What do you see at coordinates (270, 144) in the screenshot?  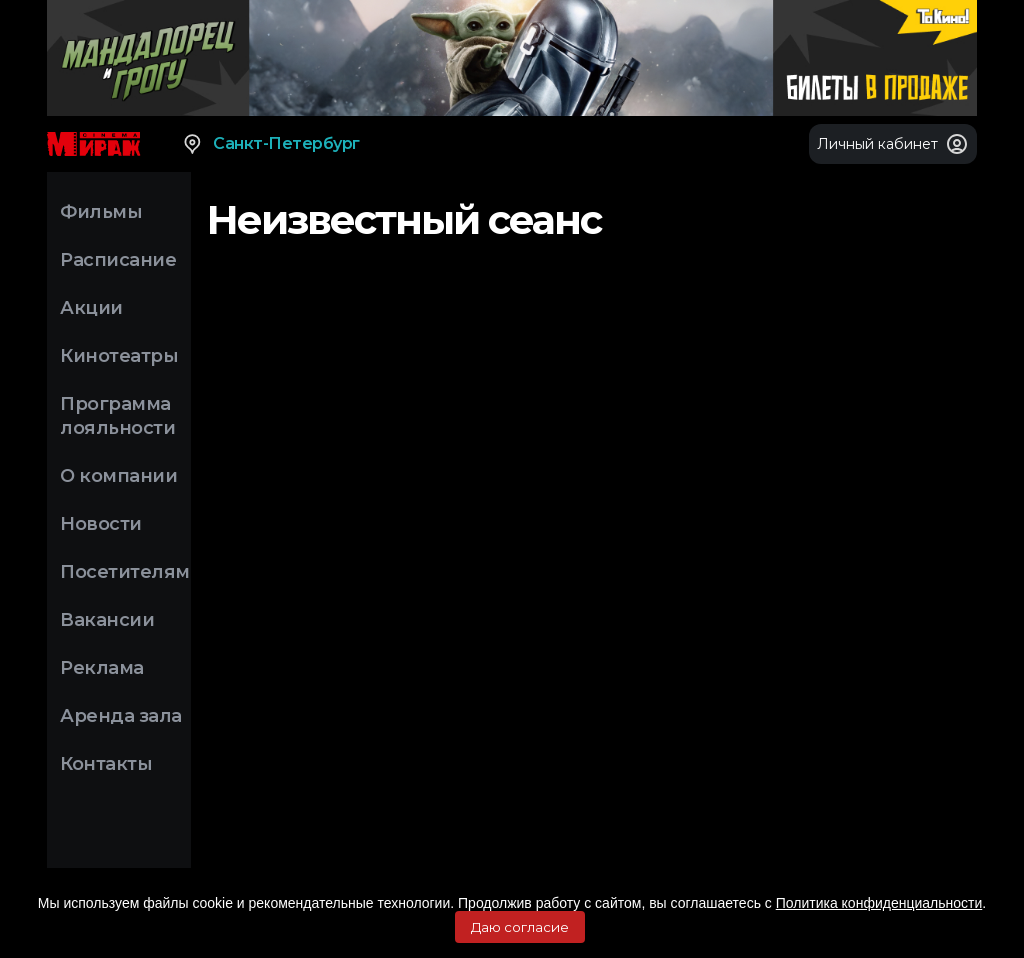 I see `Санкт-Петербург` at bounding box center [270, 144].